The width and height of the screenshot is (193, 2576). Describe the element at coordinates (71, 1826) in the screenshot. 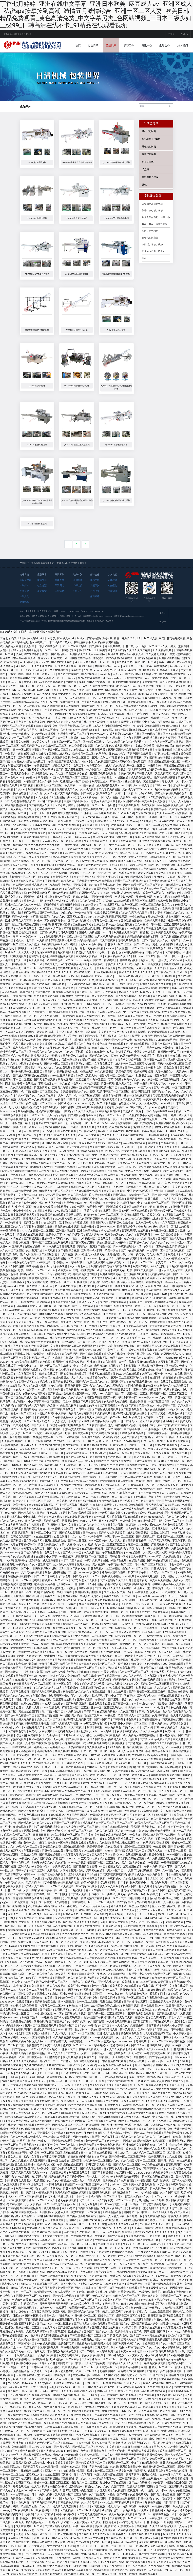

I see `人人综合` at that location.